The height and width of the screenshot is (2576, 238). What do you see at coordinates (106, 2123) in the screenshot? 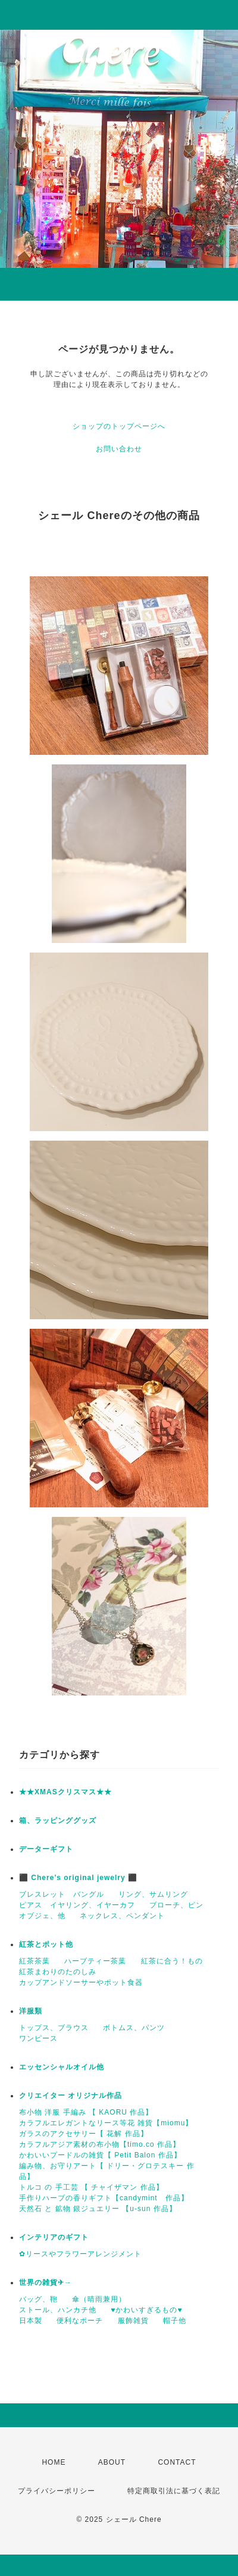
I see `カラフルエレガントなリース等花 雑貨【miomu】` at bounding box center [106, 2123].